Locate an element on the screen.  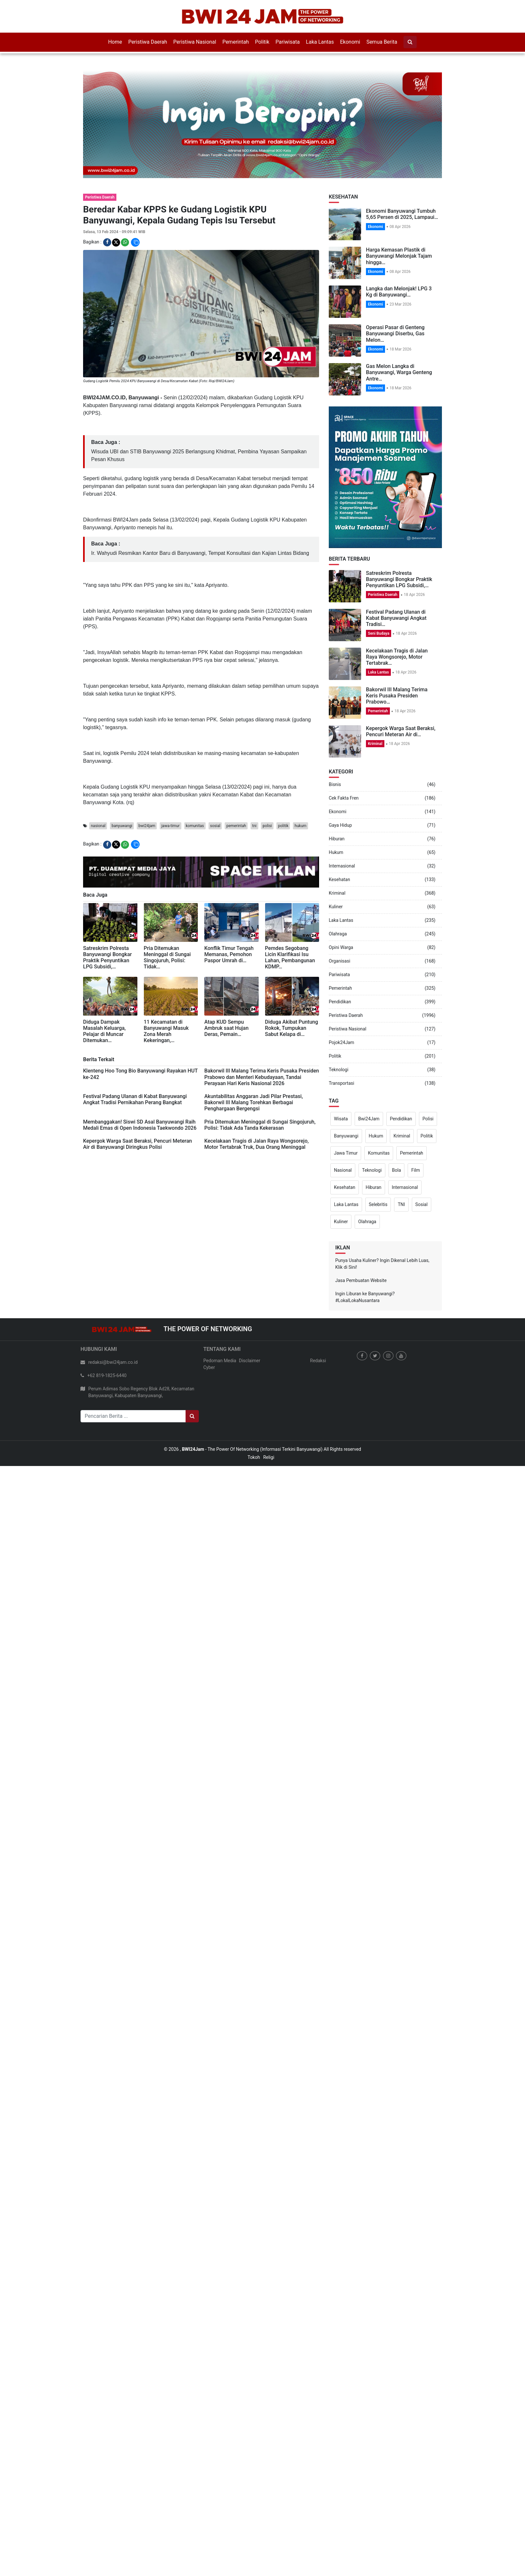
Pedoman Media Cyber is located at coordinates (219, 1364).